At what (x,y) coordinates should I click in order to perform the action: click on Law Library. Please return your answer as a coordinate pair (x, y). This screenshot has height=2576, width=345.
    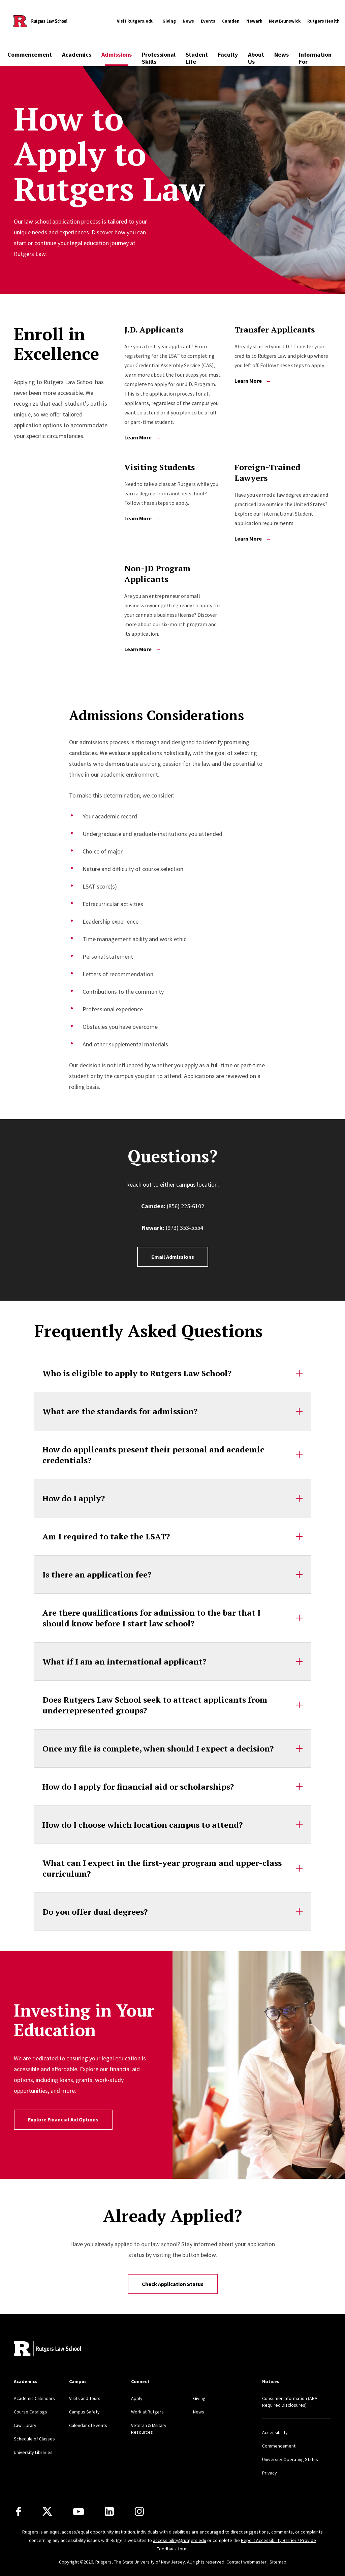
    Looking at the image, I should click on (25, 2425).